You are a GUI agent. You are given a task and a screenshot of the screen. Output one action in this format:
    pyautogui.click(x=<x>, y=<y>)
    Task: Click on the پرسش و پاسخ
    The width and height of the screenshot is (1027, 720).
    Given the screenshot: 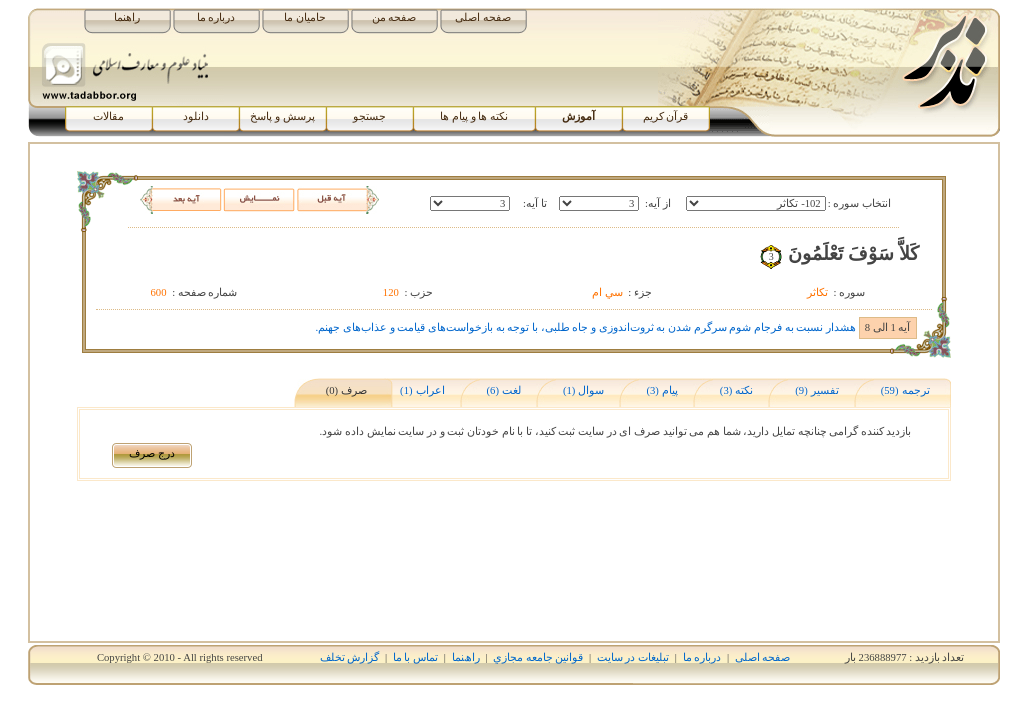 What is the action you would take?
    pyautogui.click(x=282, y=116)
    